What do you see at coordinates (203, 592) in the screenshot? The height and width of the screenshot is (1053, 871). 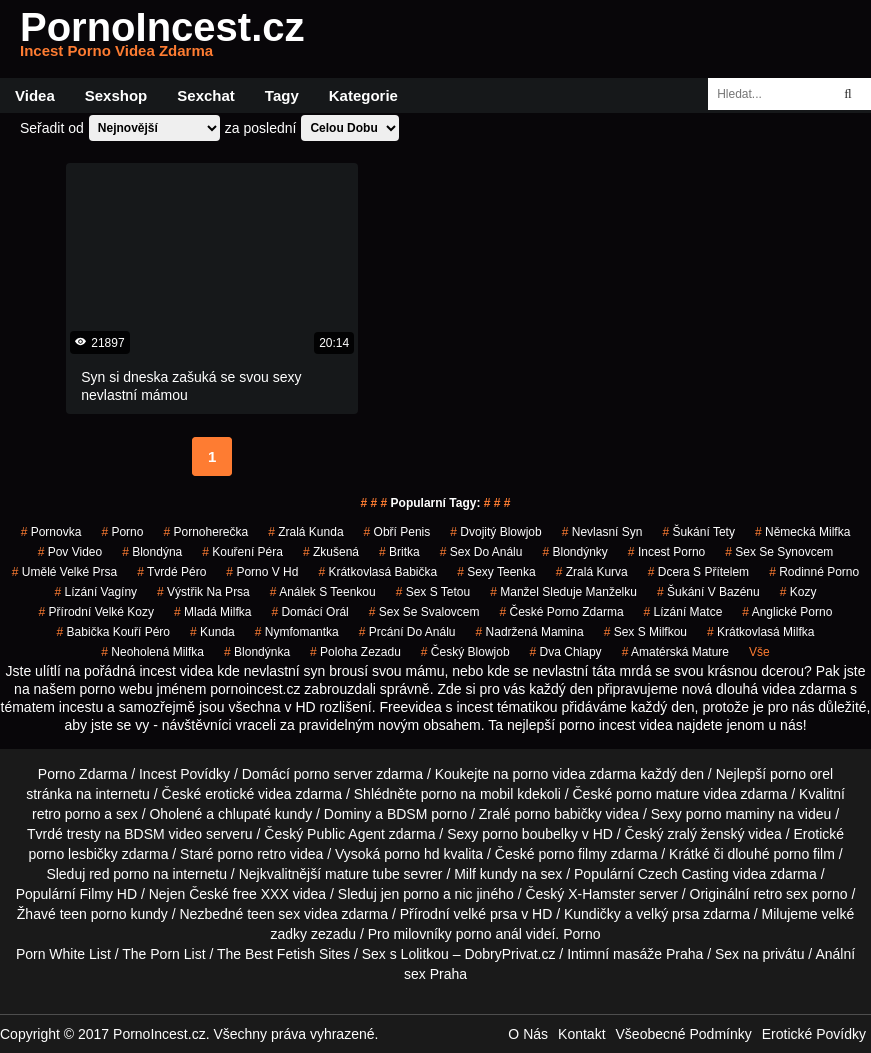 I see `výstřik na prsa` at bounding box center [203, 592].